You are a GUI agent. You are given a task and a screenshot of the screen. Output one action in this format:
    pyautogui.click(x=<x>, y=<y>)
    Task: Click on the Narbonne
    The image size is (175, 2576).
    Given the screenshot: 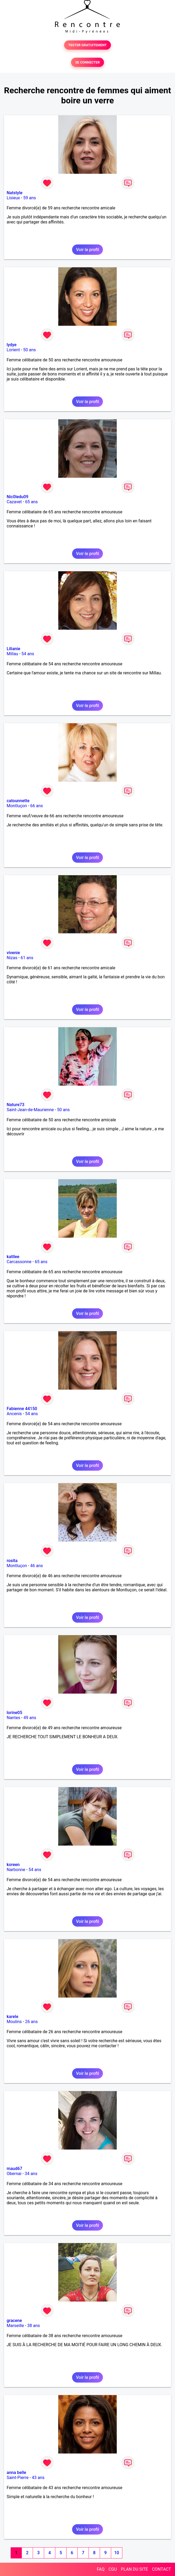 What is the action you would take?
    pyautogui.click(x=16, y=1869)
    